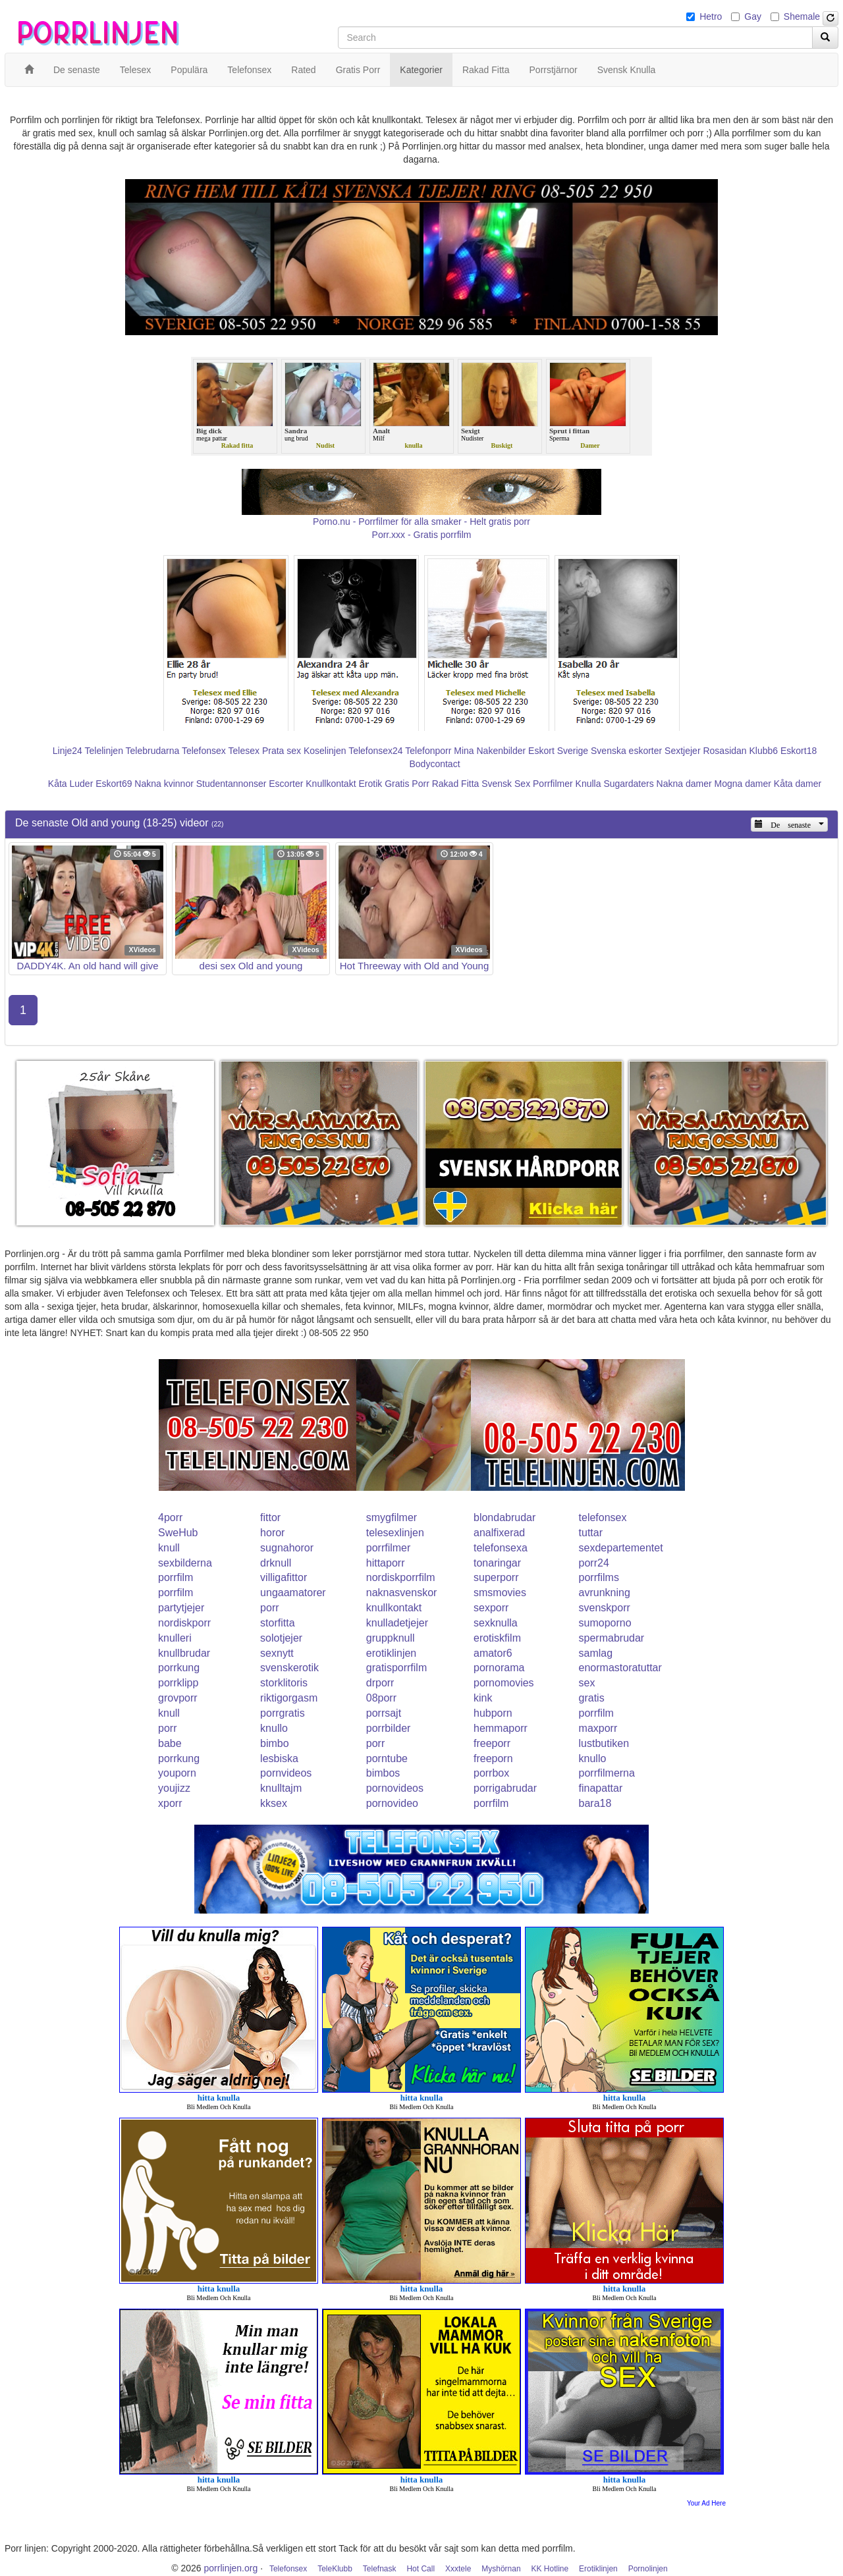 Image resolution: width=843 pixels, height=2576 pixels. I want to click on sexknulla, so click(496, 1622).